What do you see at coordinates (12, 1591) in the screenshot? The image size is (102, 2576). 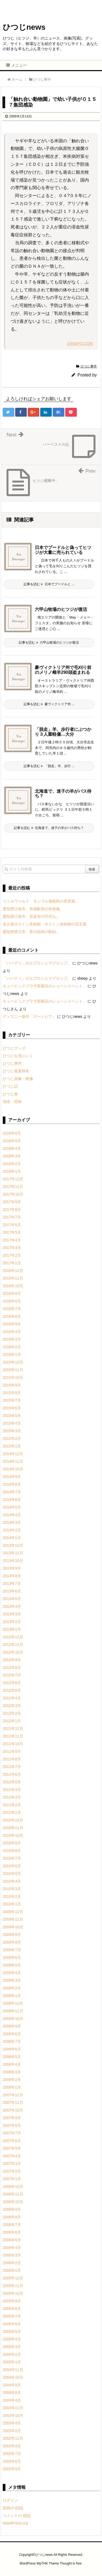 I see `2013年6月` at bounding box center [12, 1591].